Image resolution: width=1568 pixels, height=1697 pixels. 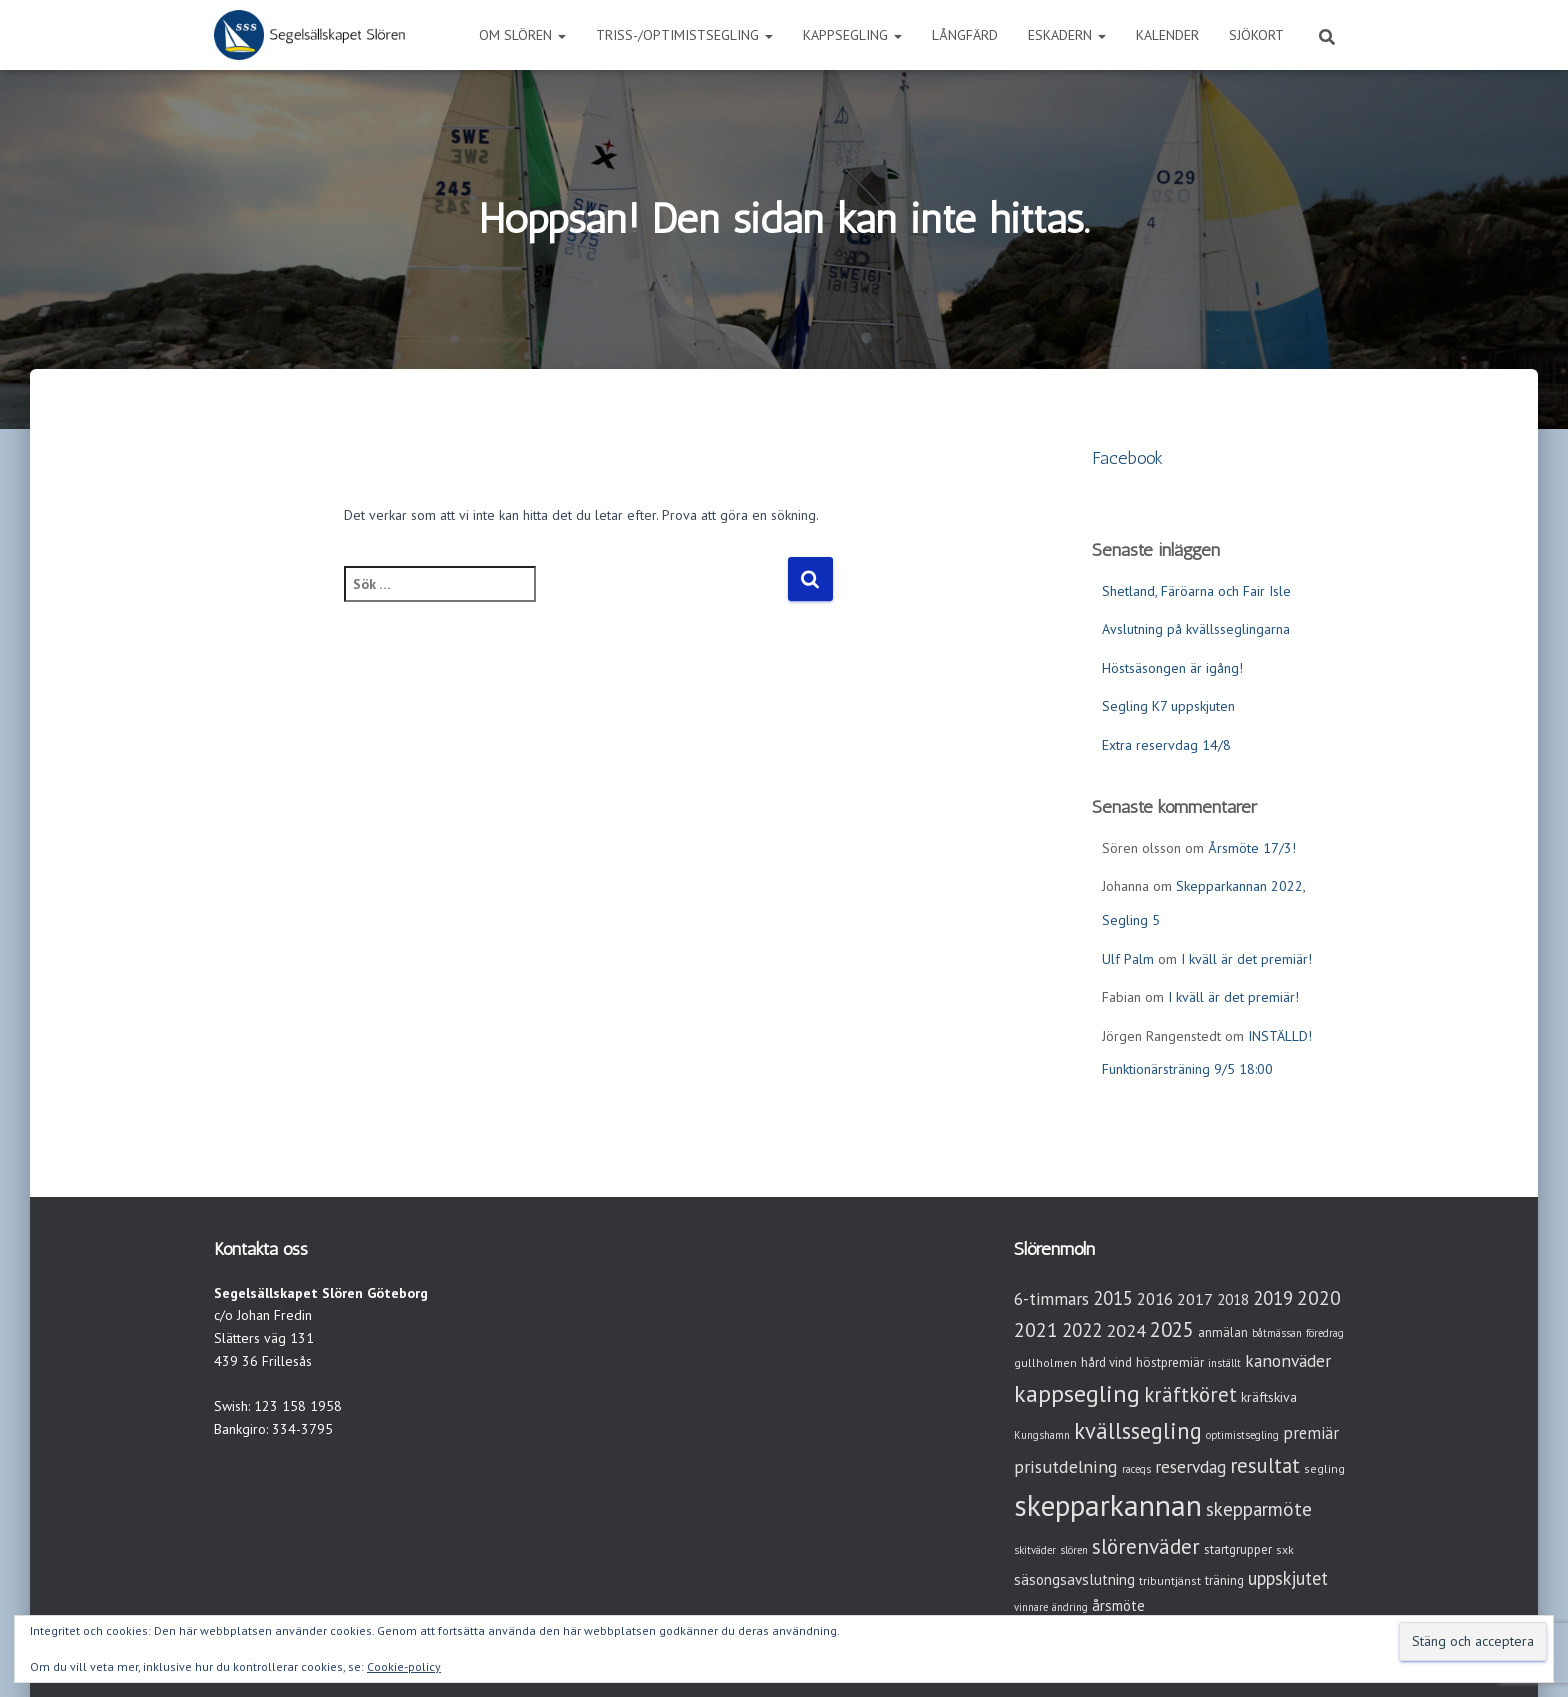 What do you see at coordinates (1196, 591) in the screenshot?
I see `Shetland, Färöarna och Fair Isle` at bounding box center [1196, 591].